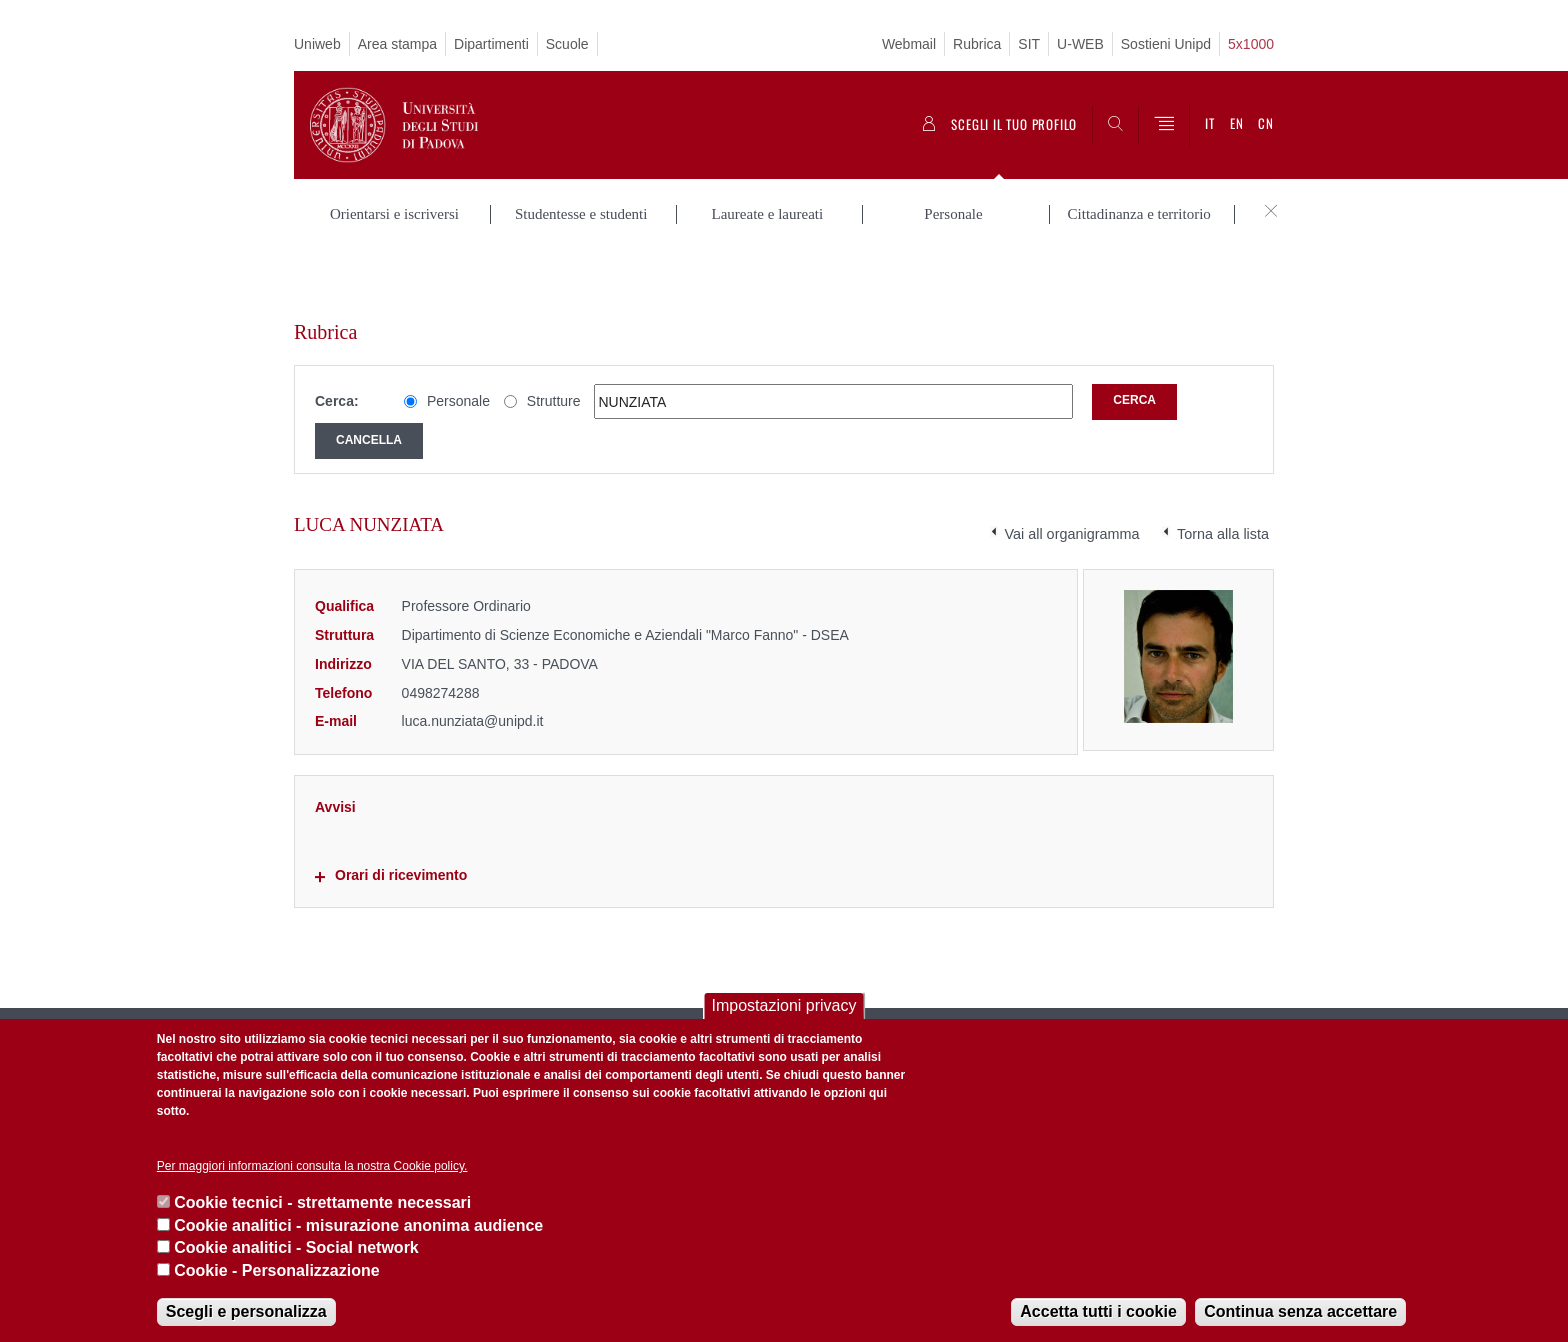  I want to click on Cerca:, so click(337, 340).